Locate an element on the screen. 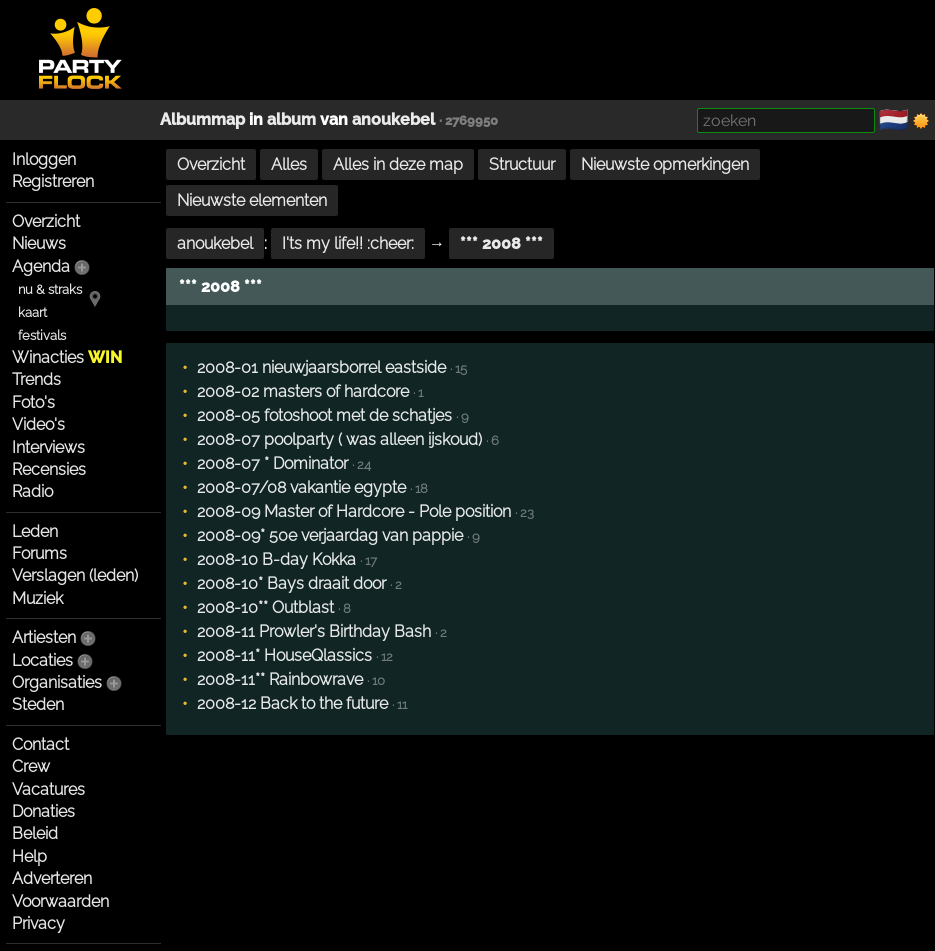  2008-09 Master of Hardcore - Pole position is located at coordinates (354, 511).